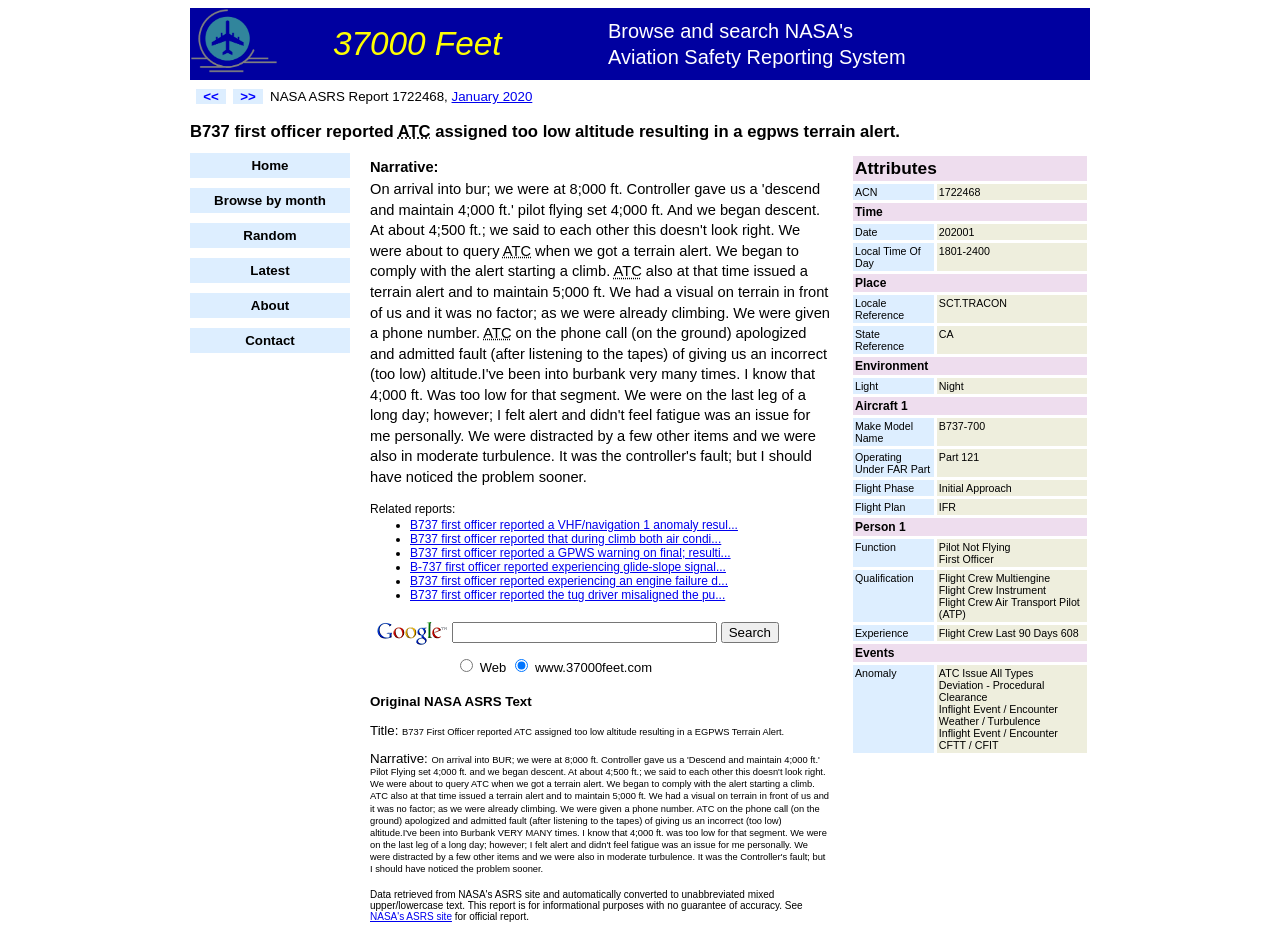  What do you see at coordinates (570, 553) in the screenshot?
I see `B737 first officer reported a GPWS warning on final; resulti...` at bounding box center [570, 553].